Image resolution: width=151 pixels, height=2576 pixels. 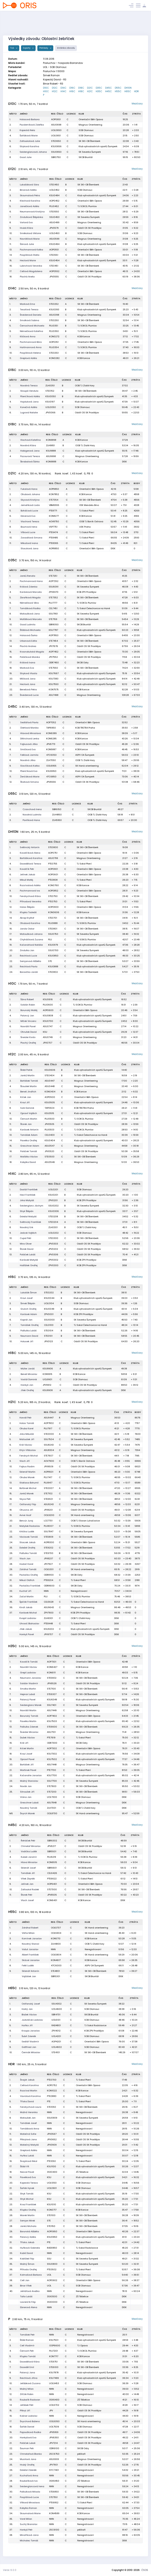 I want to click on Silnoušek Jiří, so click(x=27, y=1791).